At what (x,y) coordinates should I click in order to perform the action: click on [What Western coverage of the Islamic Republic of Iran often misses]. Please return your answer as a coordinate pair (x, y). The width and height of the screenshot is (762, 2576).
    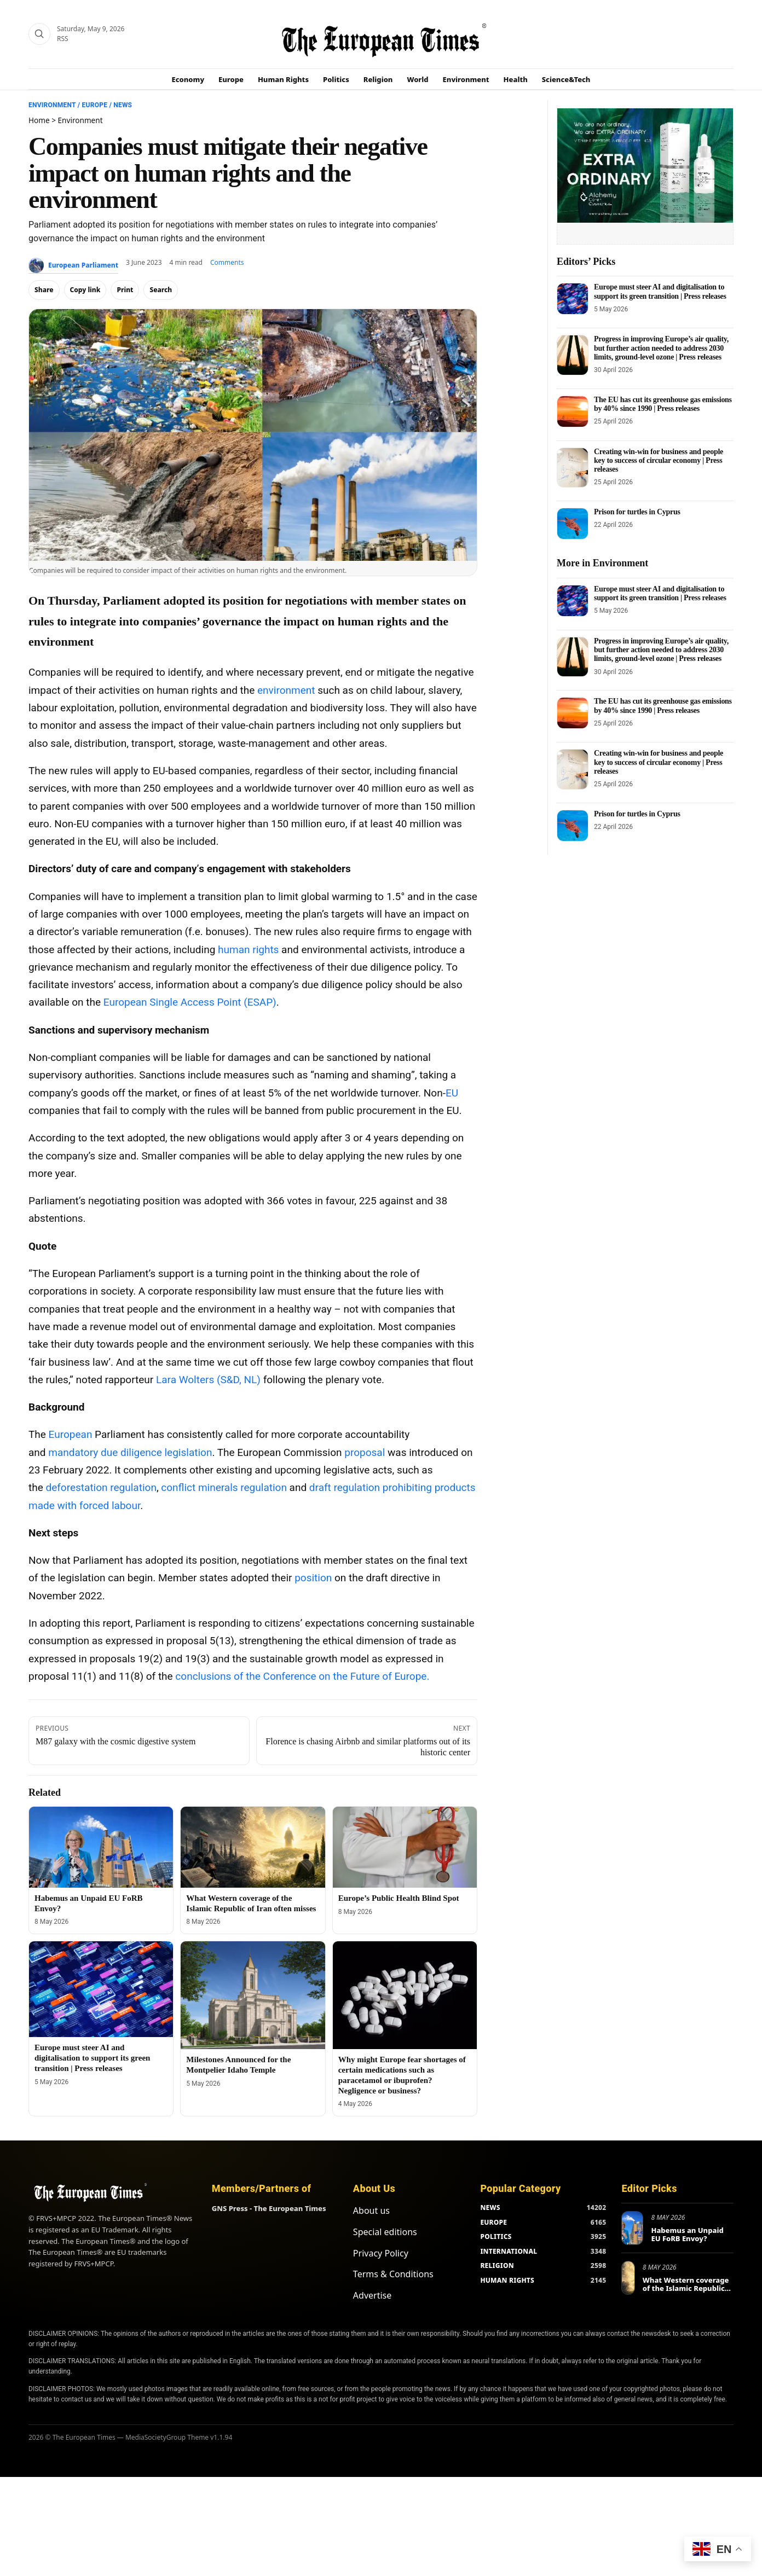
    Looking at the image, I should click on (253, 1847).